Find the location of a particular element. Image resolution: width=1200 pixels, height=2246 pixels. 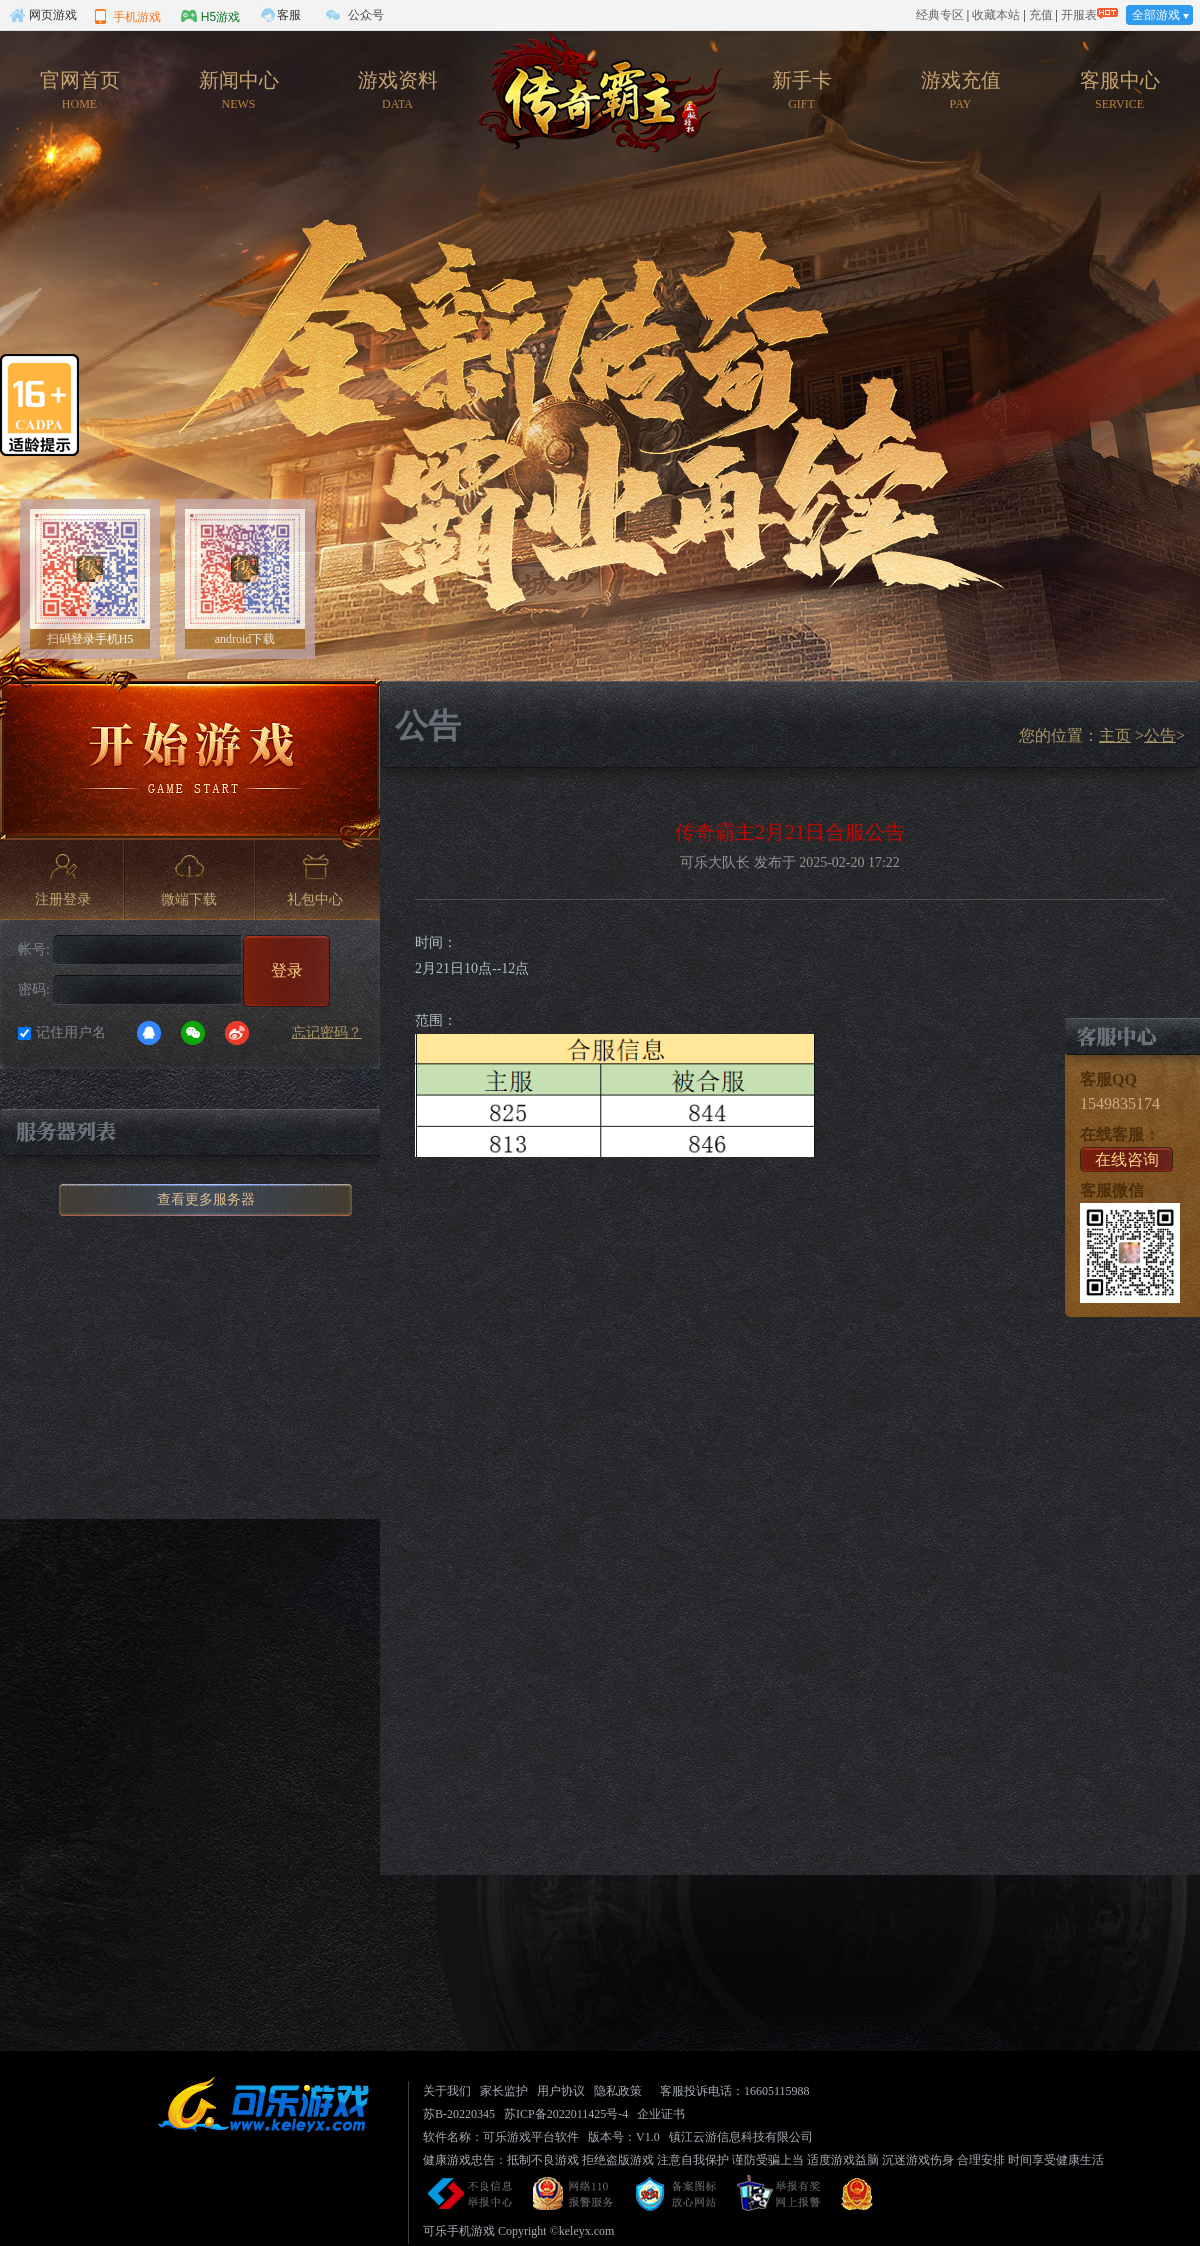

隐私政策 is located at coordinates (618, 2091).